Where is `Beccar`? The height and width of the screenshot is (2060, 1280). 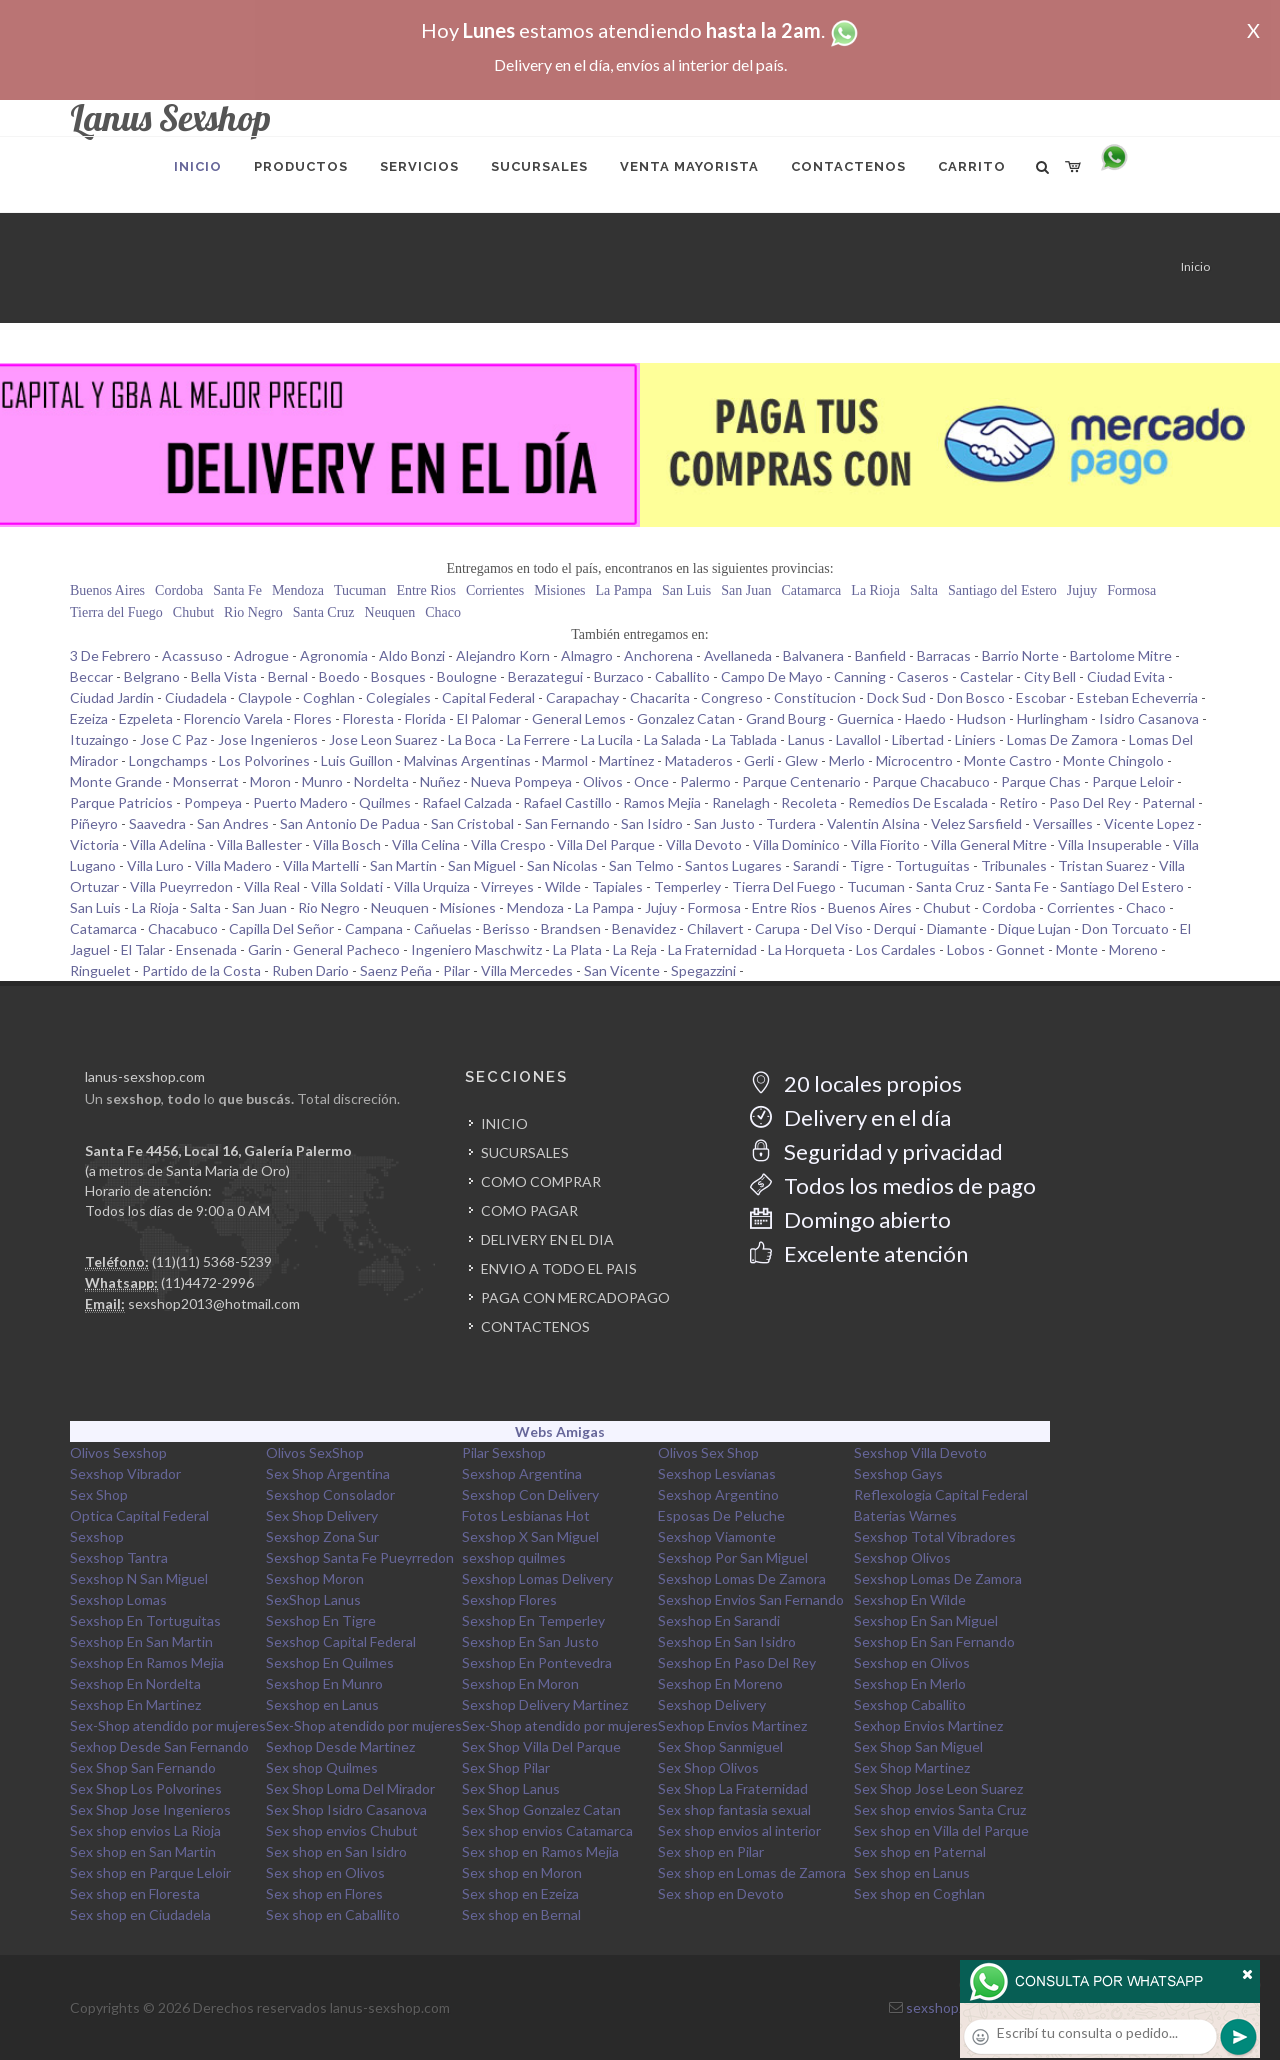
Beccar is located at coordinates (91, 676).